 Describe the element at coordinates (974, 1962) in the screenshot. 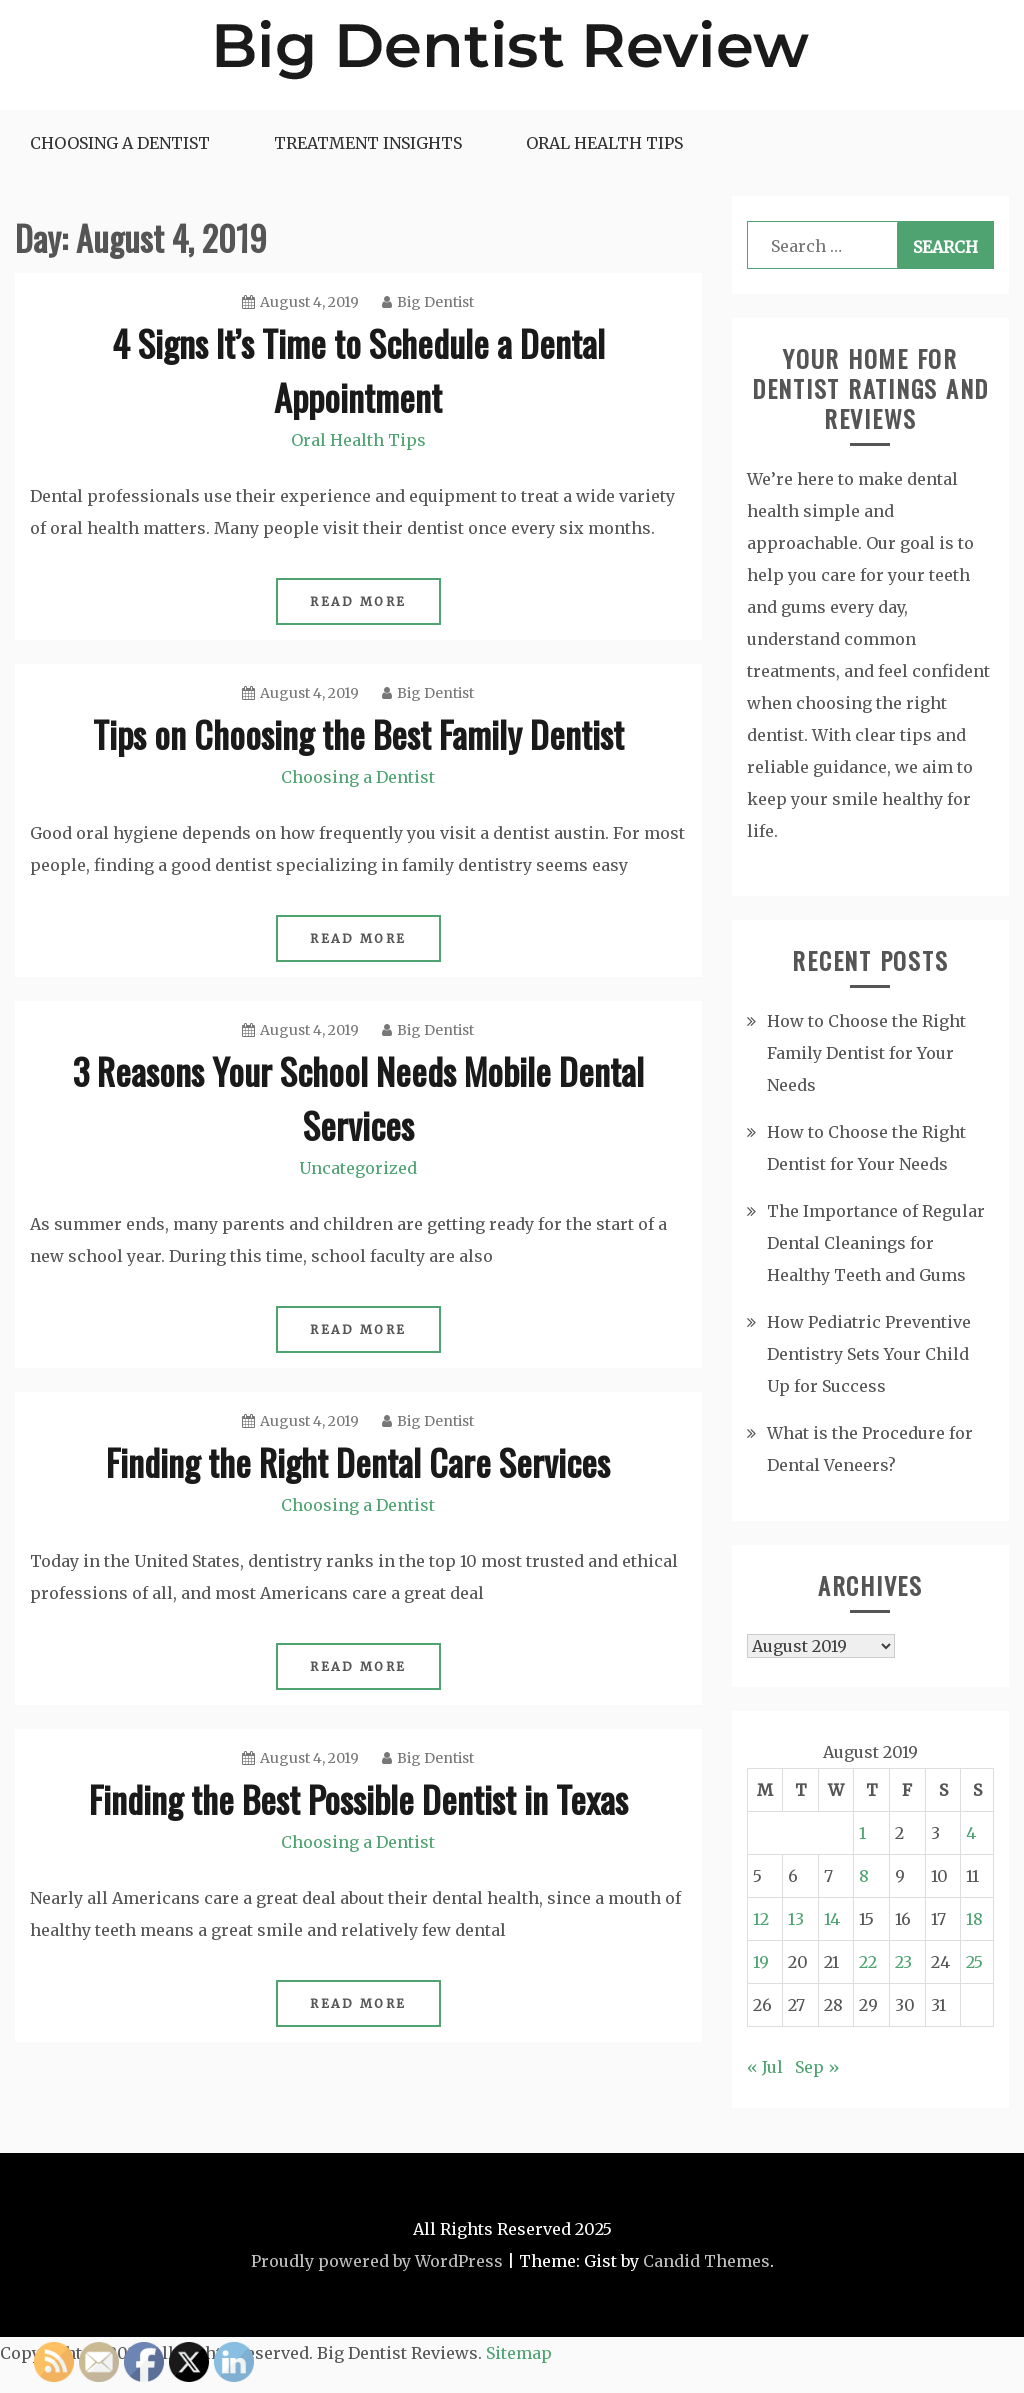

I see `25 [Posts published on August 25, 2019]` at that location.